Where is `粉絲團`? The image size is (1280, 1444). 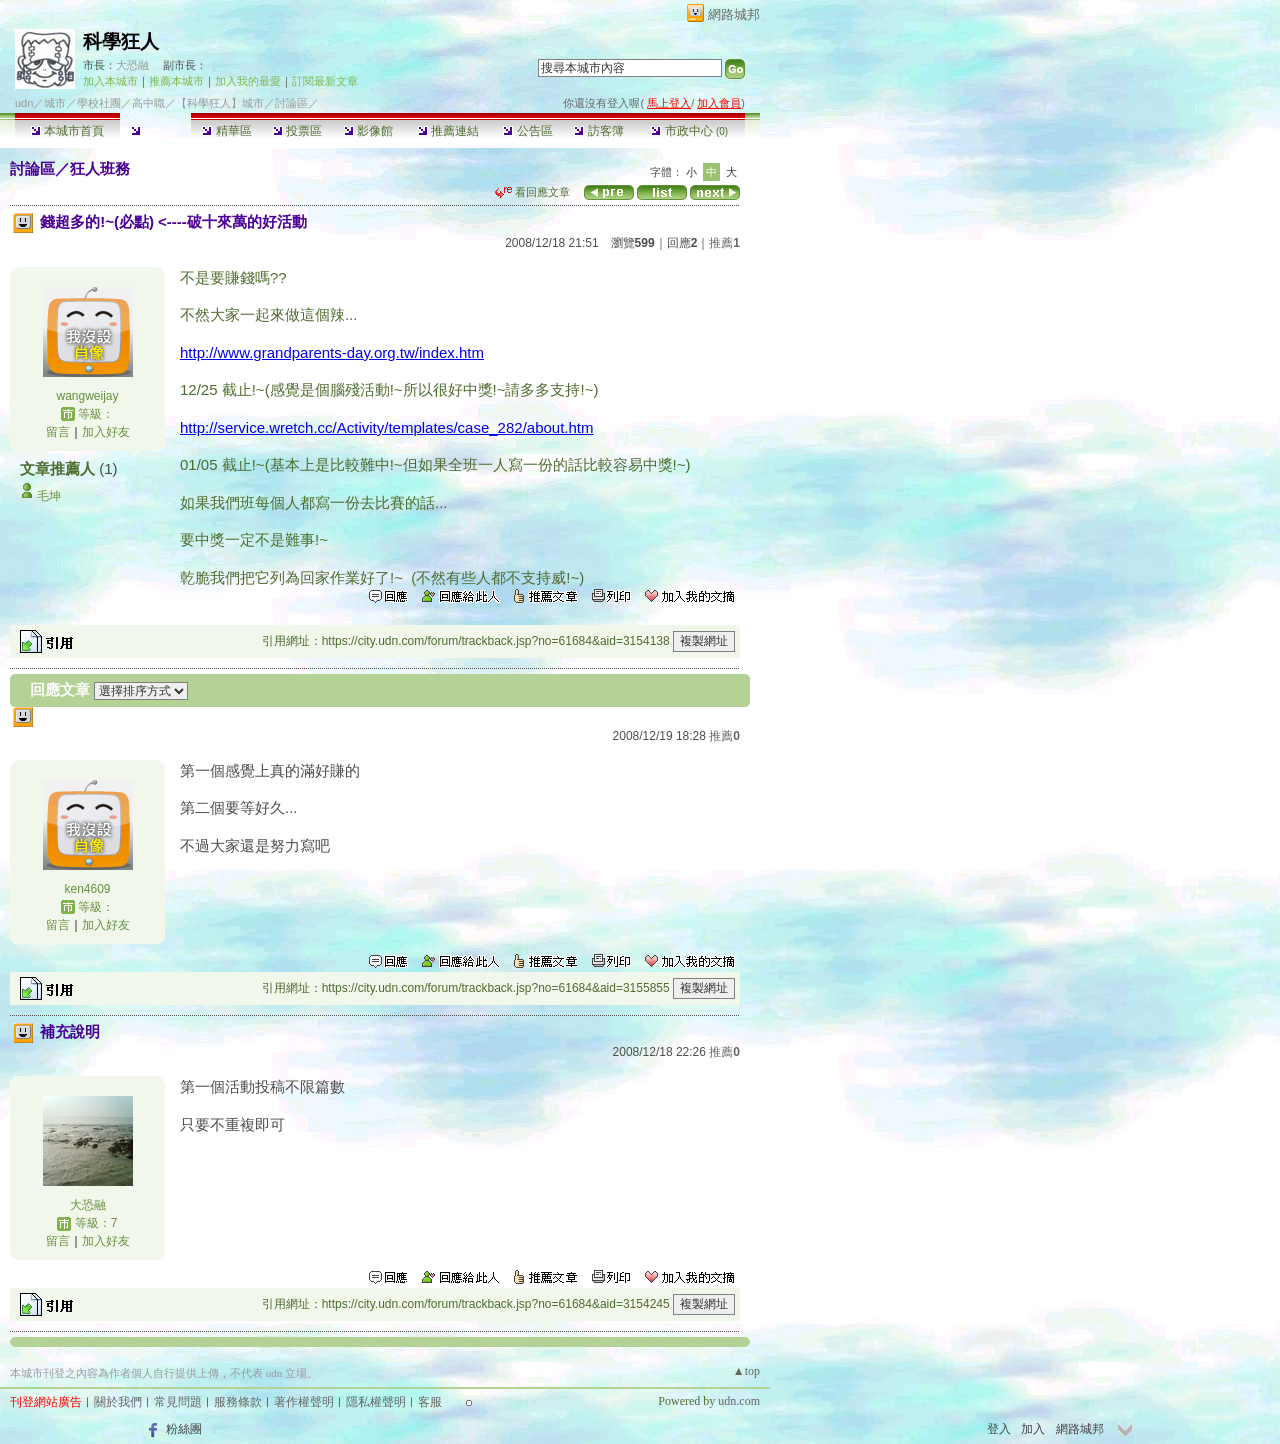 粉絲團 is located at coordinates (184, 1429).